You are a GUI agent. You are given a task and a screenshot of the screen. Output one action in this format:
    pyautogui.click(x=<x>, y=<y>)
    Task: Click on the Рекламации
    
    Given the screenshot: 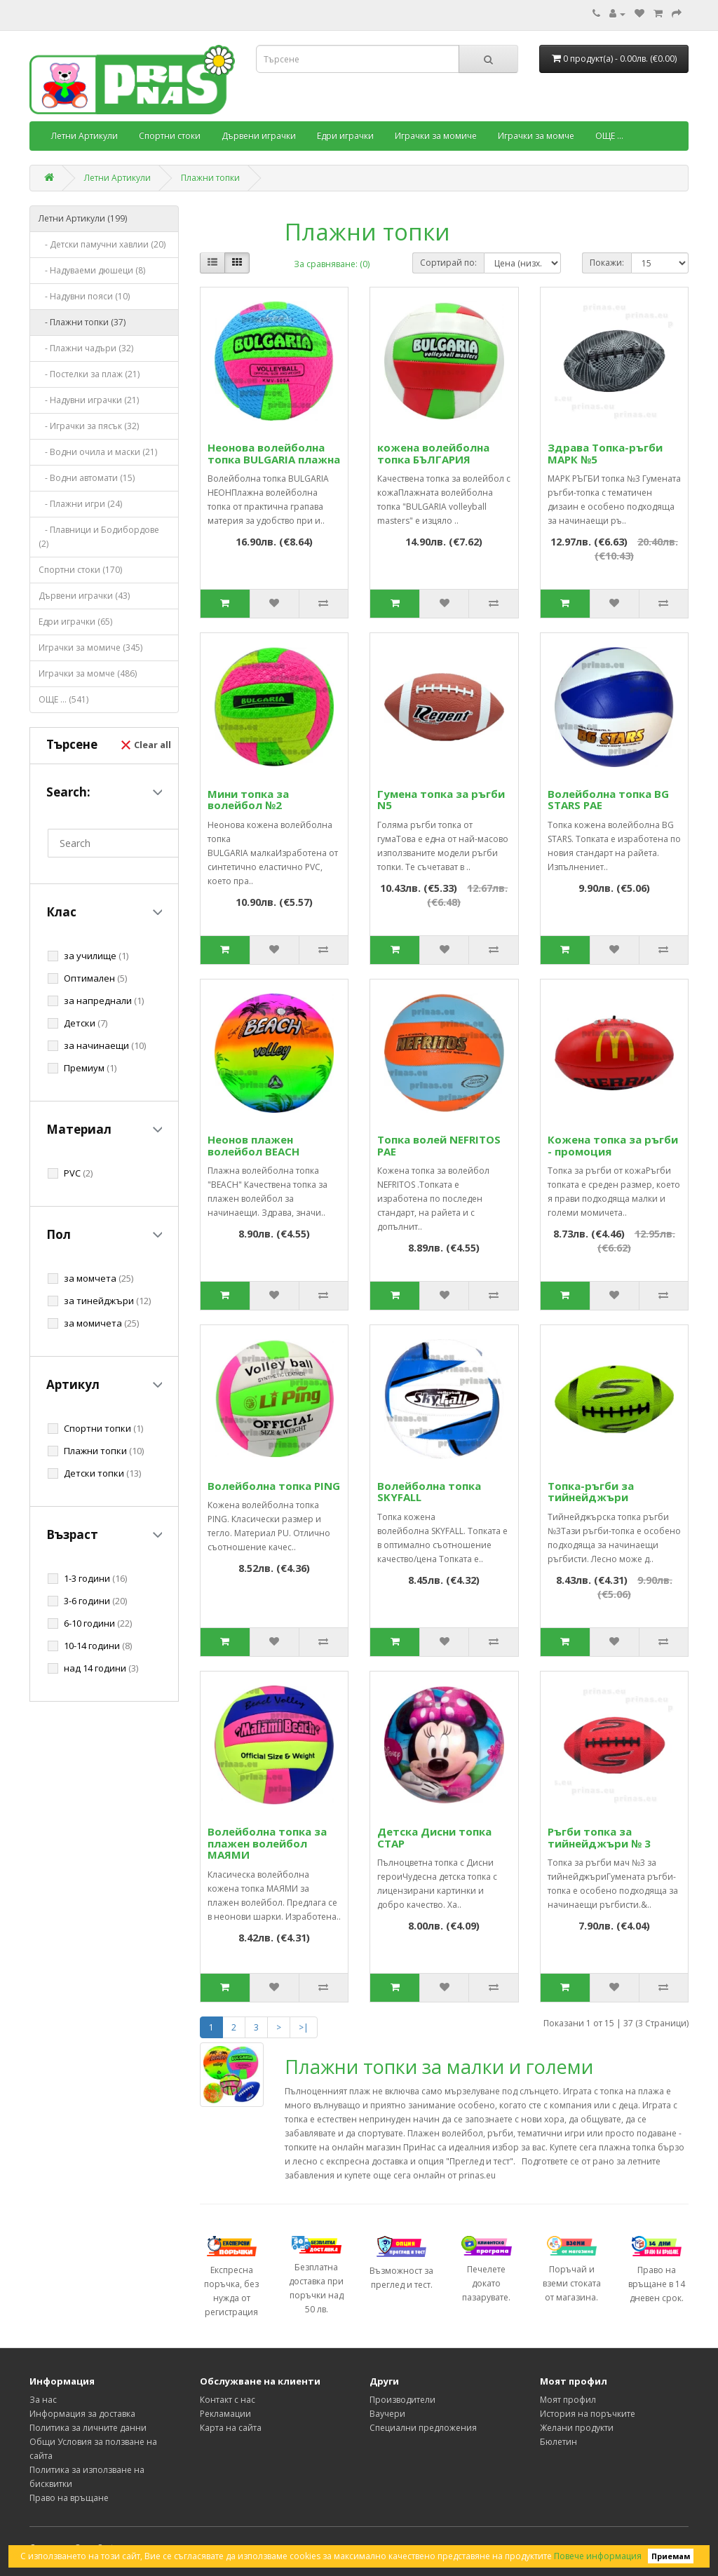 What is the action you would take?
    pyautogui.click(x=225, y=2414)
    